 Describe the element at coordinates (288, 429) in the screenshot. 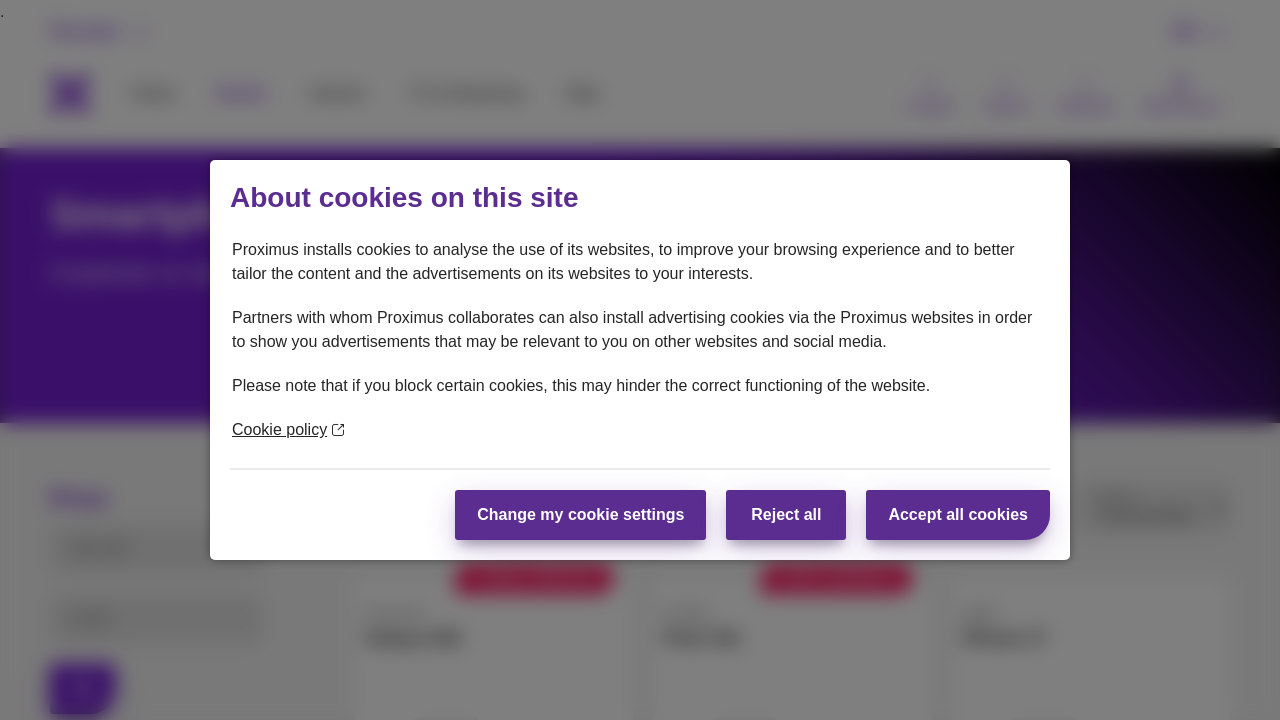

I see `Cookie policy [More information about your privacy]` at that location.